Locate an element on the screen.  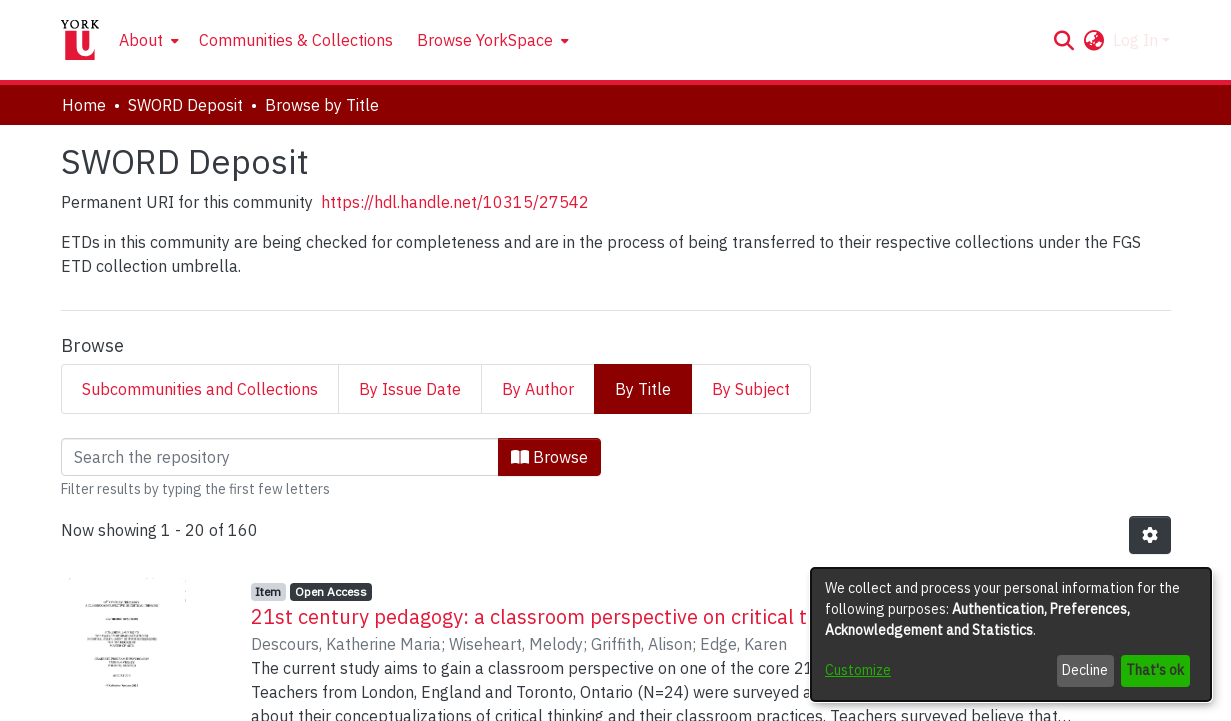
Browse YorkSpace [button] is located at coordinates (485, 40).